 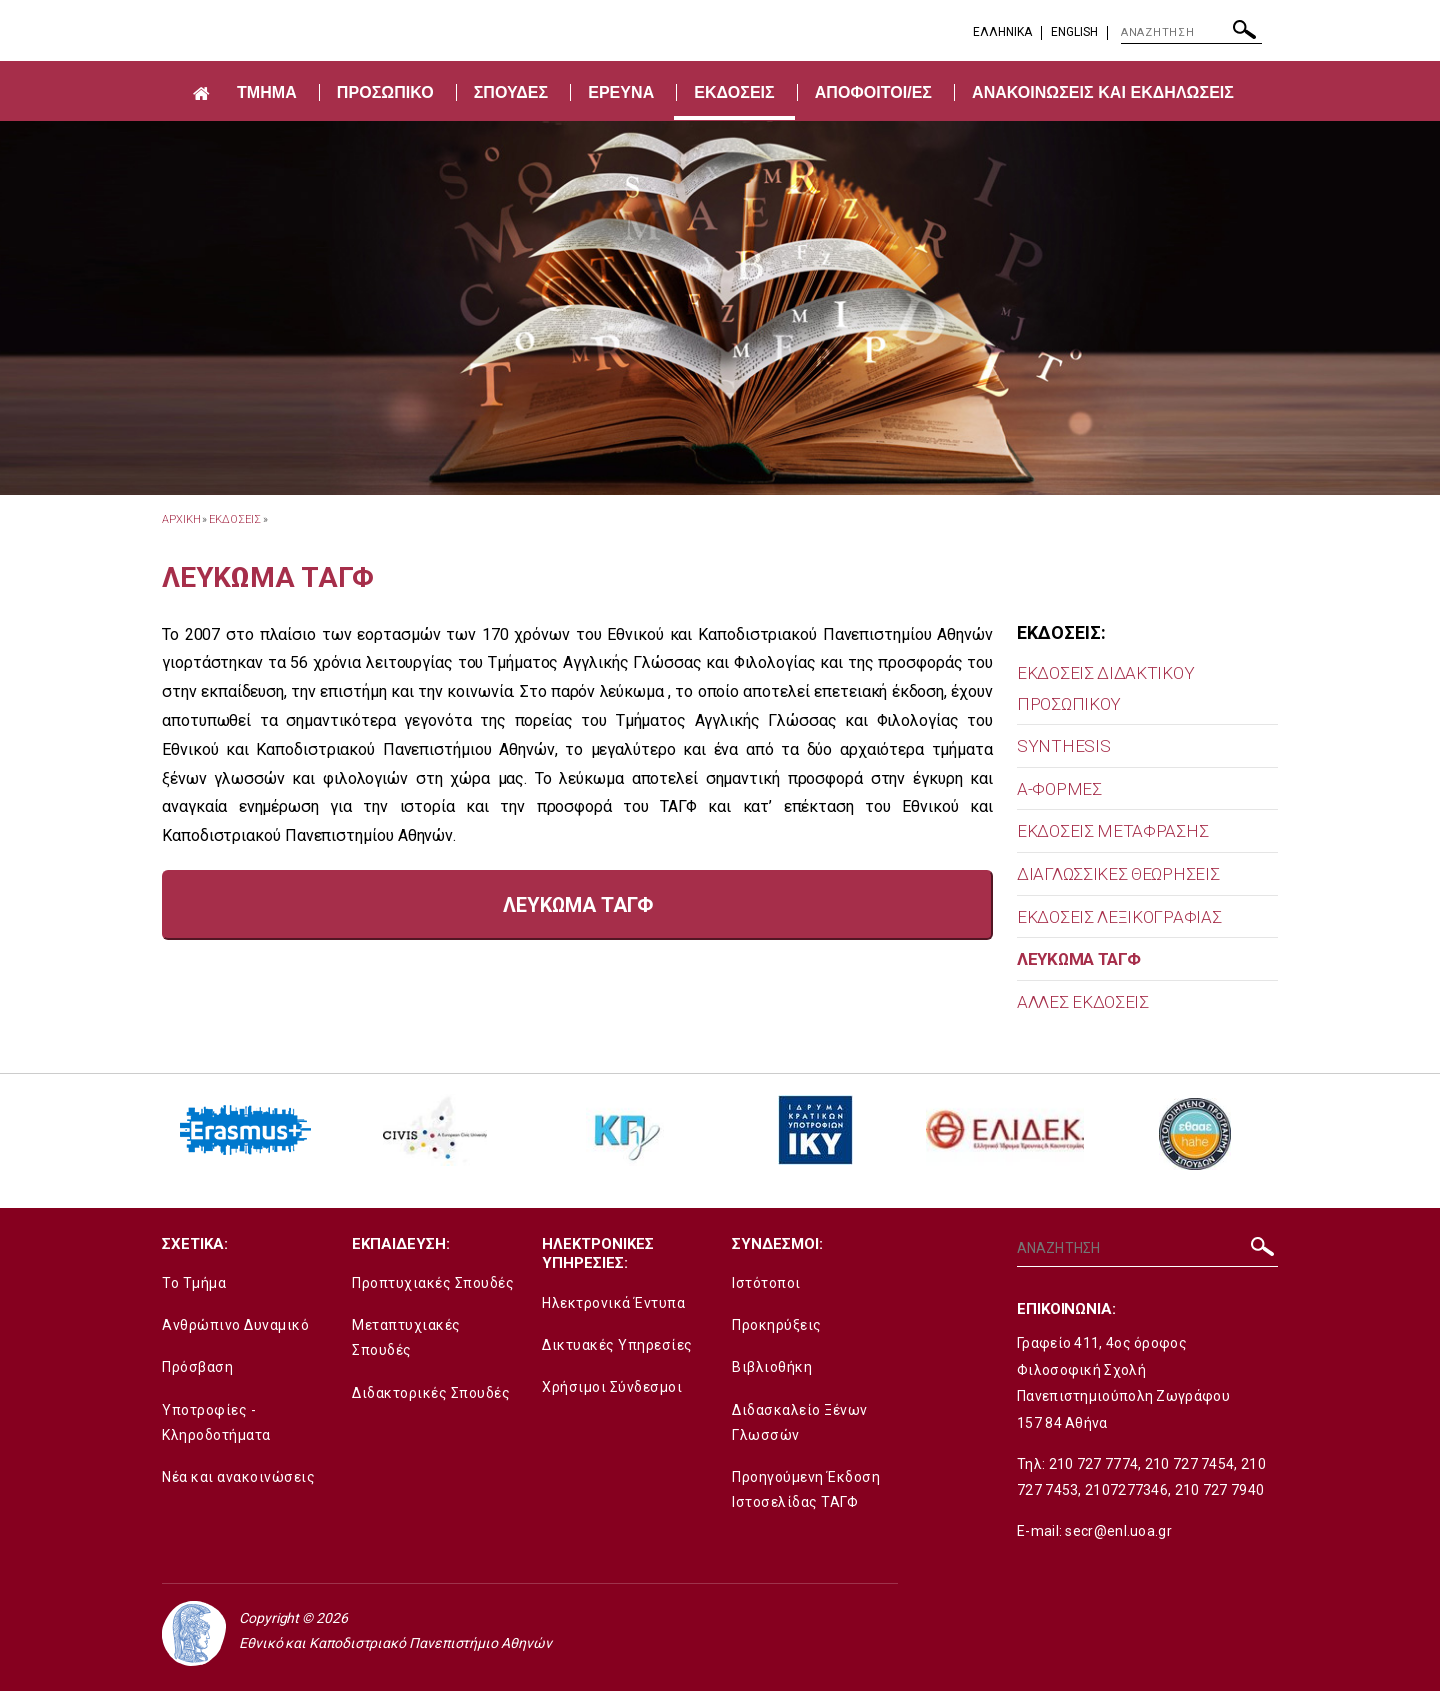 What do you see at coordinates (433, 1283) in the screenshot?
I see `Προπτυχιακές Σπουδές` at bounding box center [433, 1283].